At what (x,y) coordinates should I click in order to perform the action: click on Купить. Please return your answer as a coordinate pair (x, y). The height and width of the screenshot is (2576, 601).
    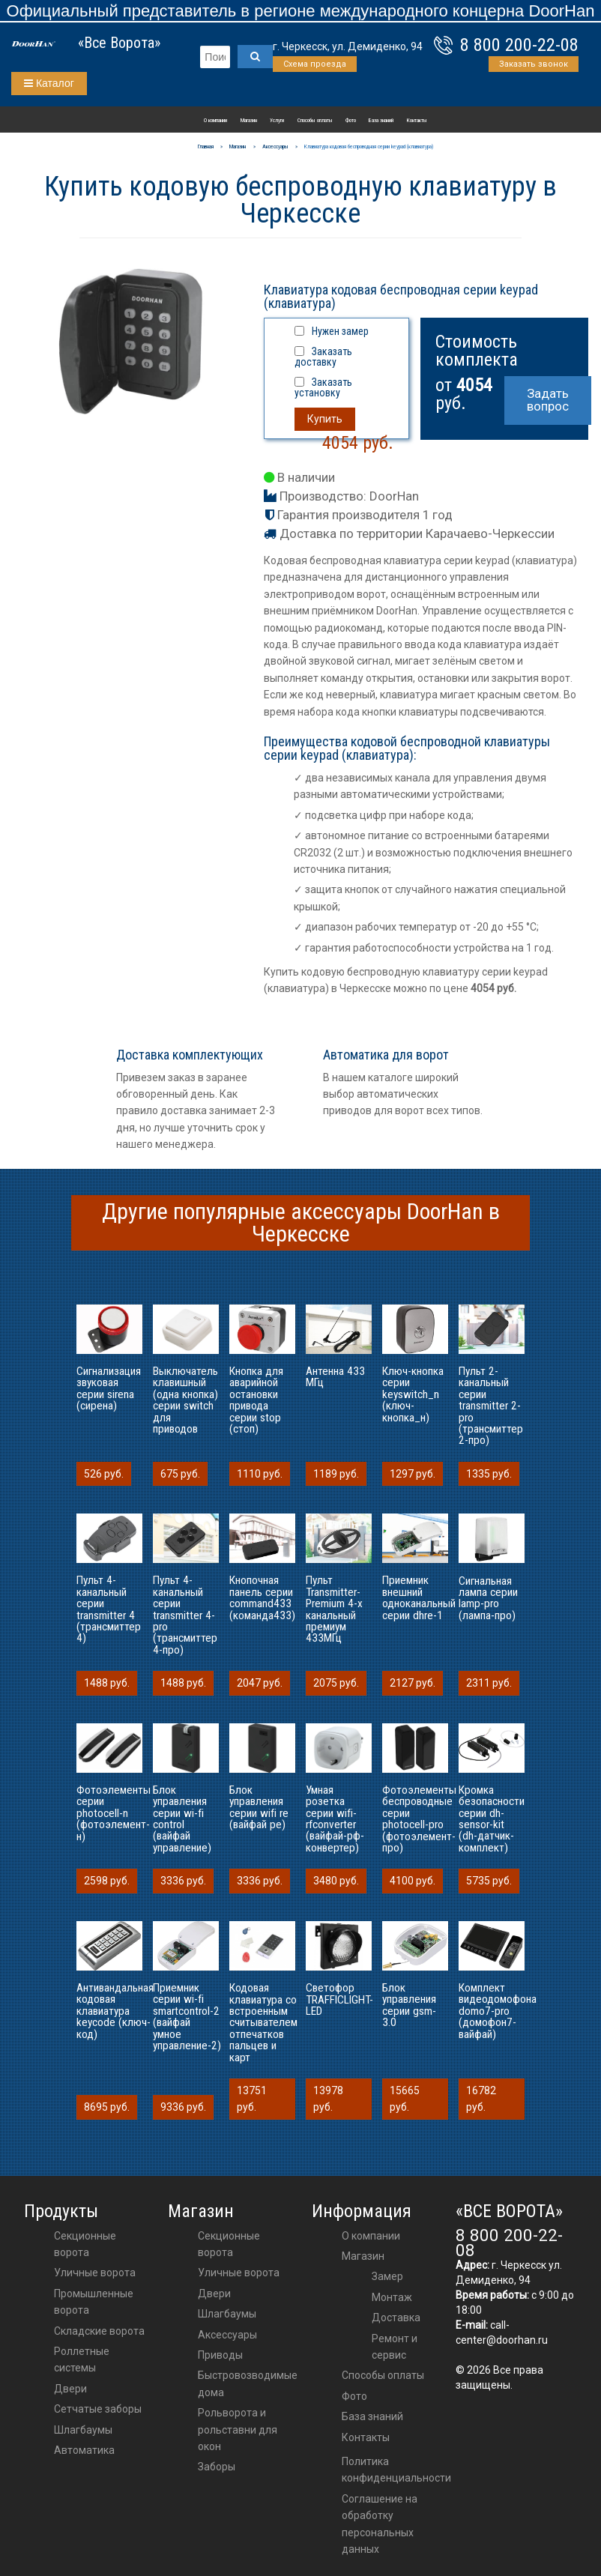
    Looking at the image, I should click on (324, 419).